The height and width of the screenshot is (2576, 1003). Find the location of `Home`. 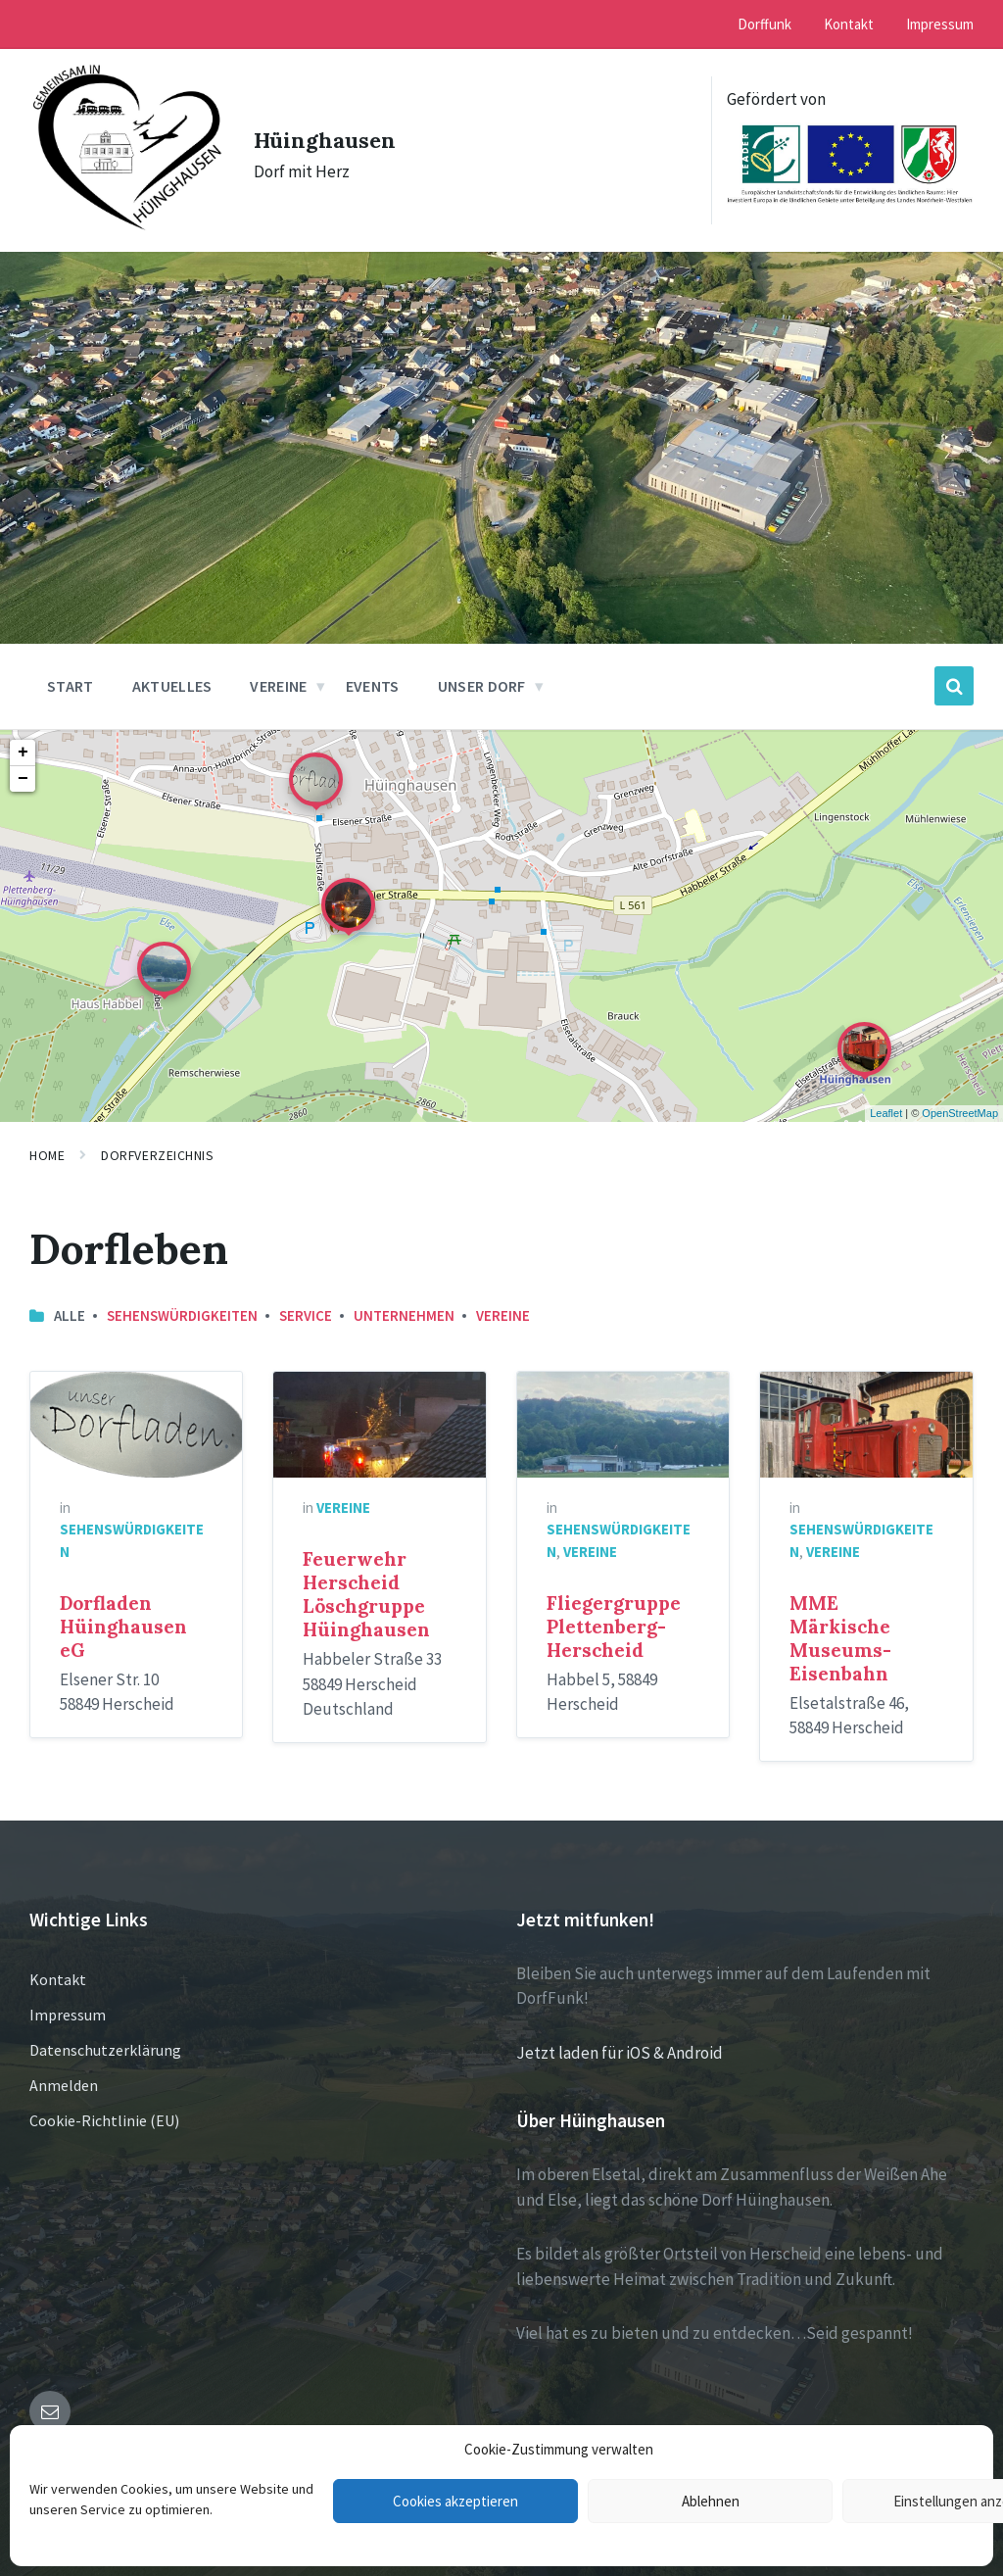

Home is located at coordinates (47, 1142).